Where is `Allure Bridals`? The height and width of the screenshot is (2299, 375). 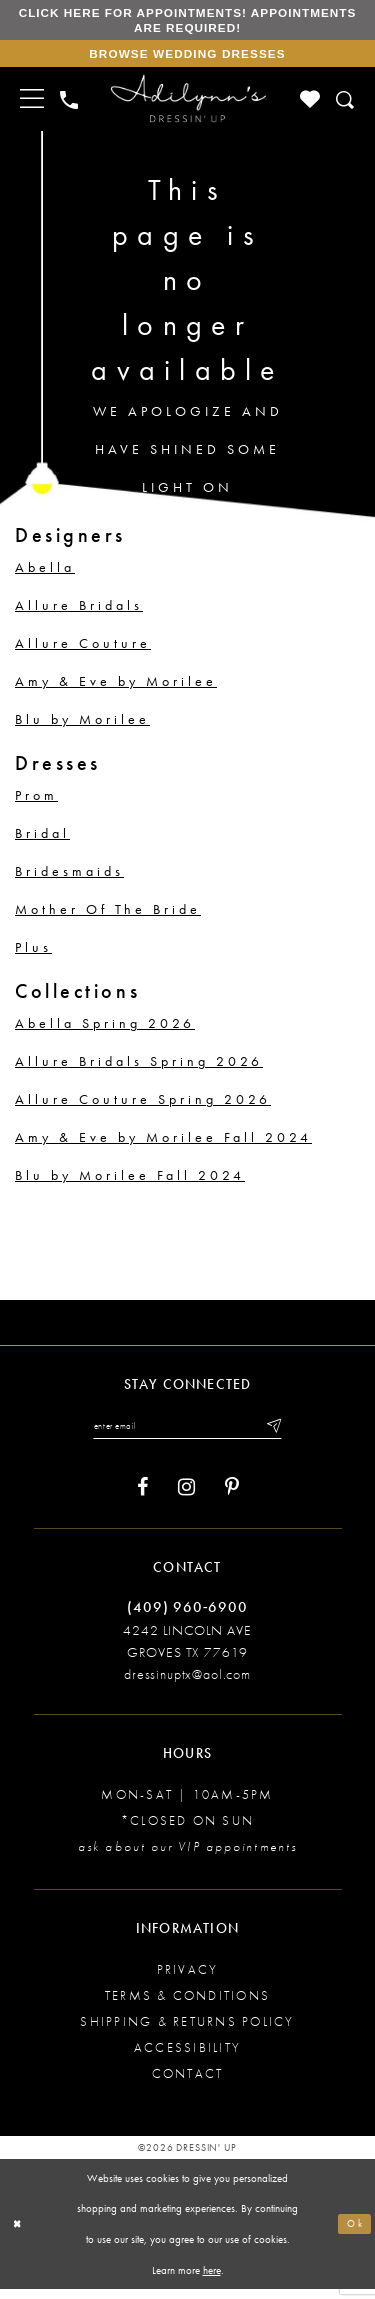
Allure Bridals is located at coordinates (79, 612).